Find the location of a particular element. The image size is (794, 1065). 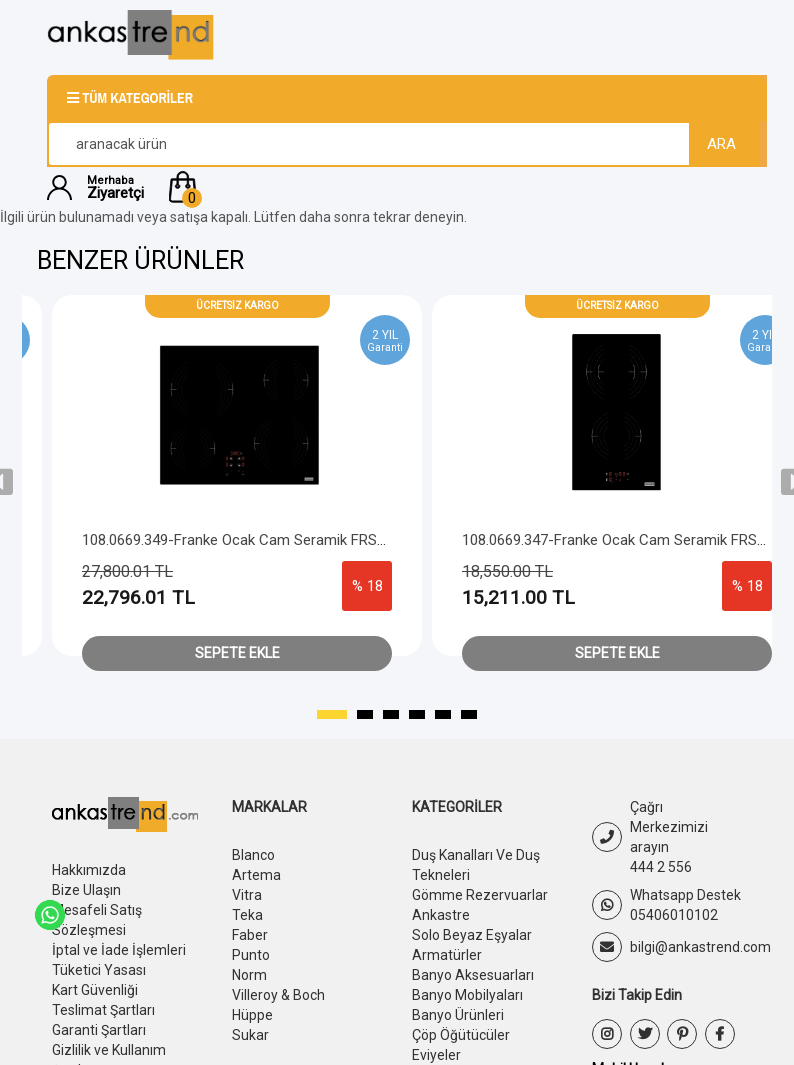

Eviyeler is located at coordinates (436, 1055).